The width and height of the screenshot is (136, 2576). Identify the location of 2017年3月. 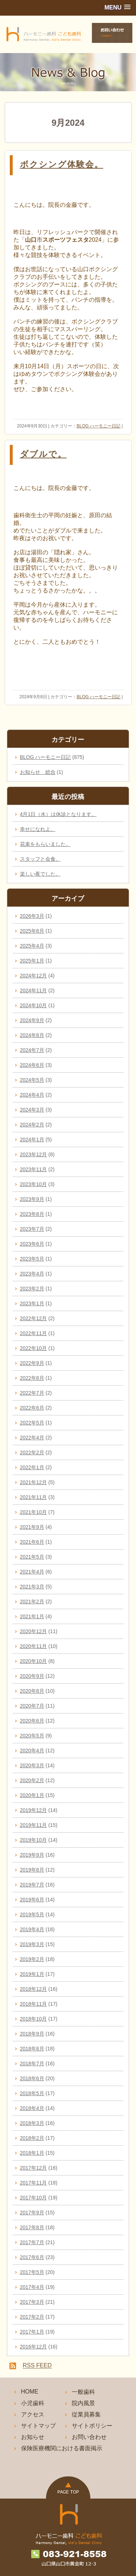
(32, 2302).